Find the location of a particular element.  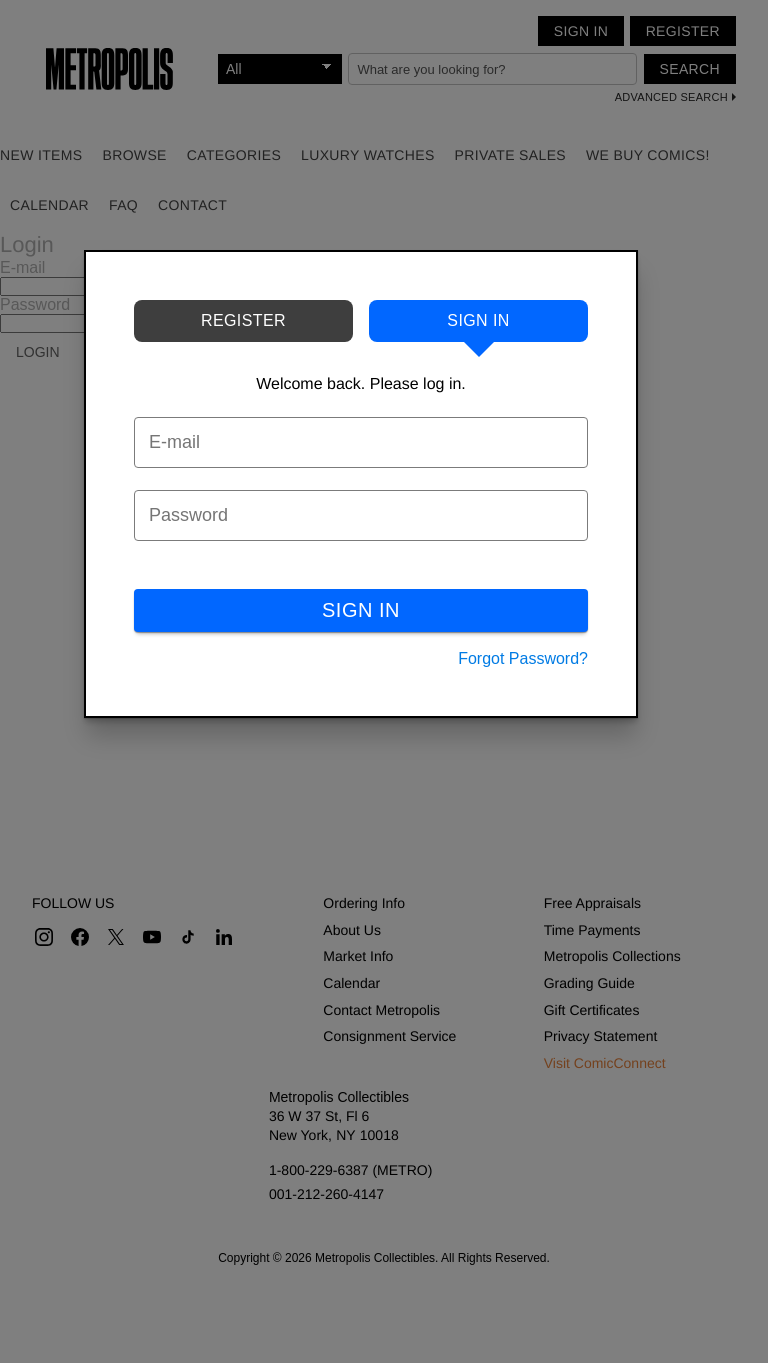

Forgot Password? is located at coordinates (523, 658).